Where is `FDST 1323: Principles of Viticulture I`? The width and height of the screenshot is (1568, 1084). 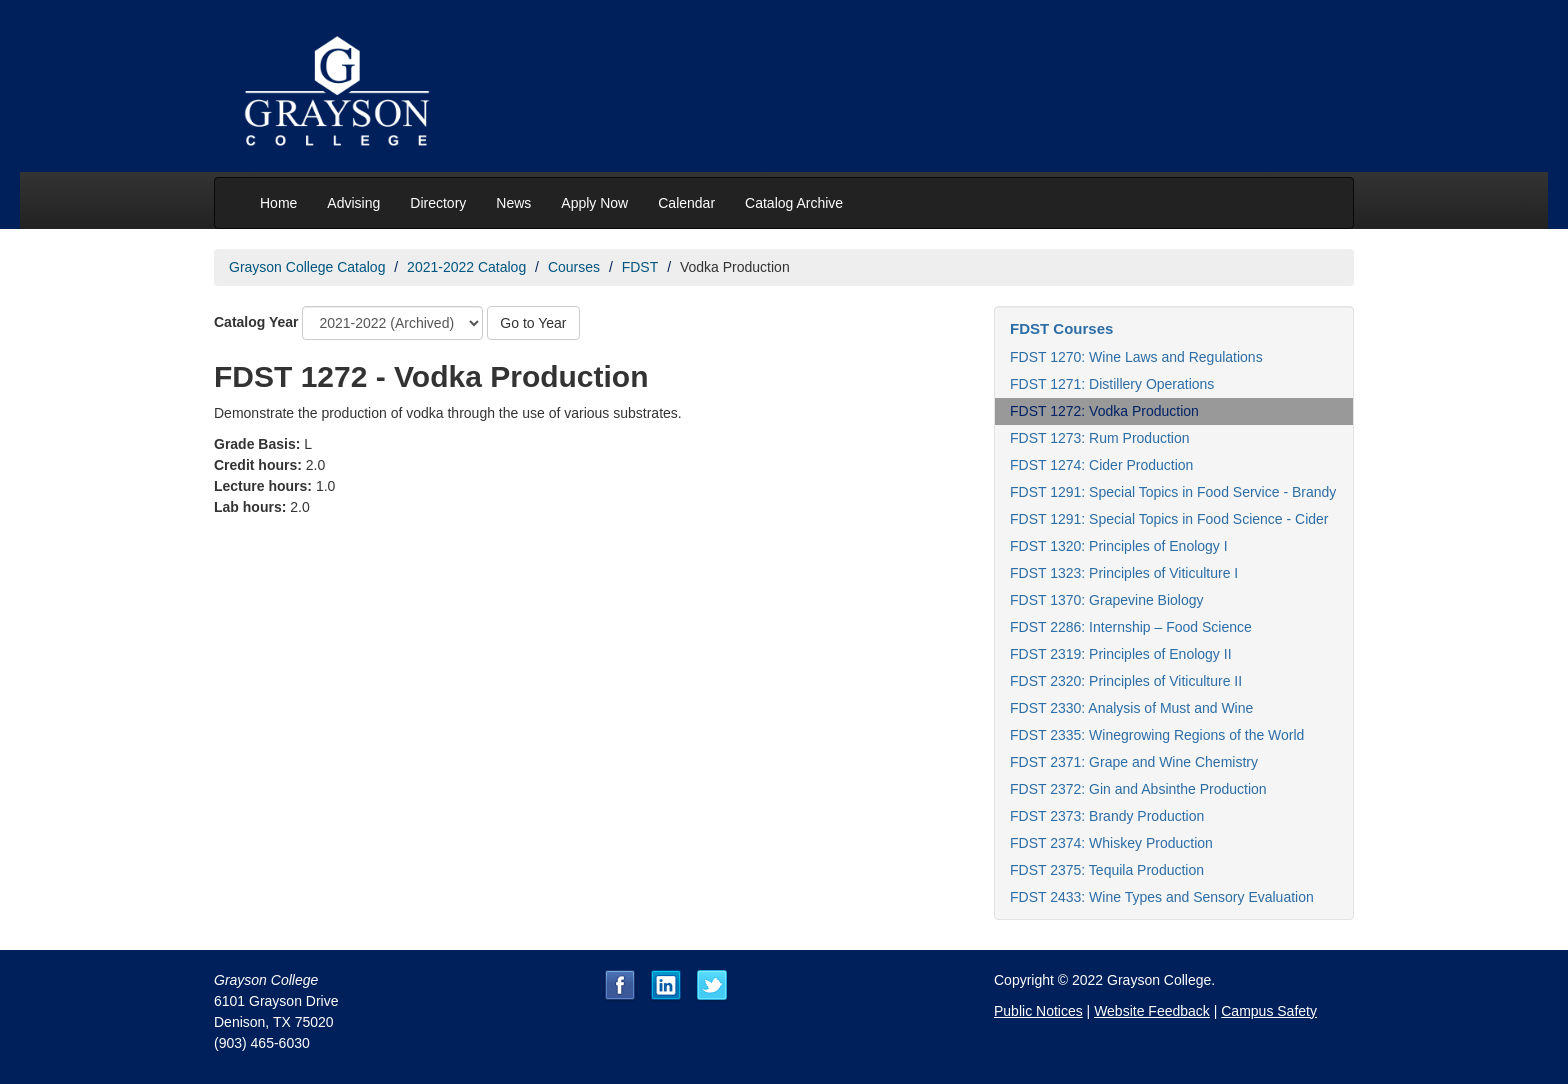 FDST 1323: Principles of Viticulture I is located at coordinates (1124, 573).